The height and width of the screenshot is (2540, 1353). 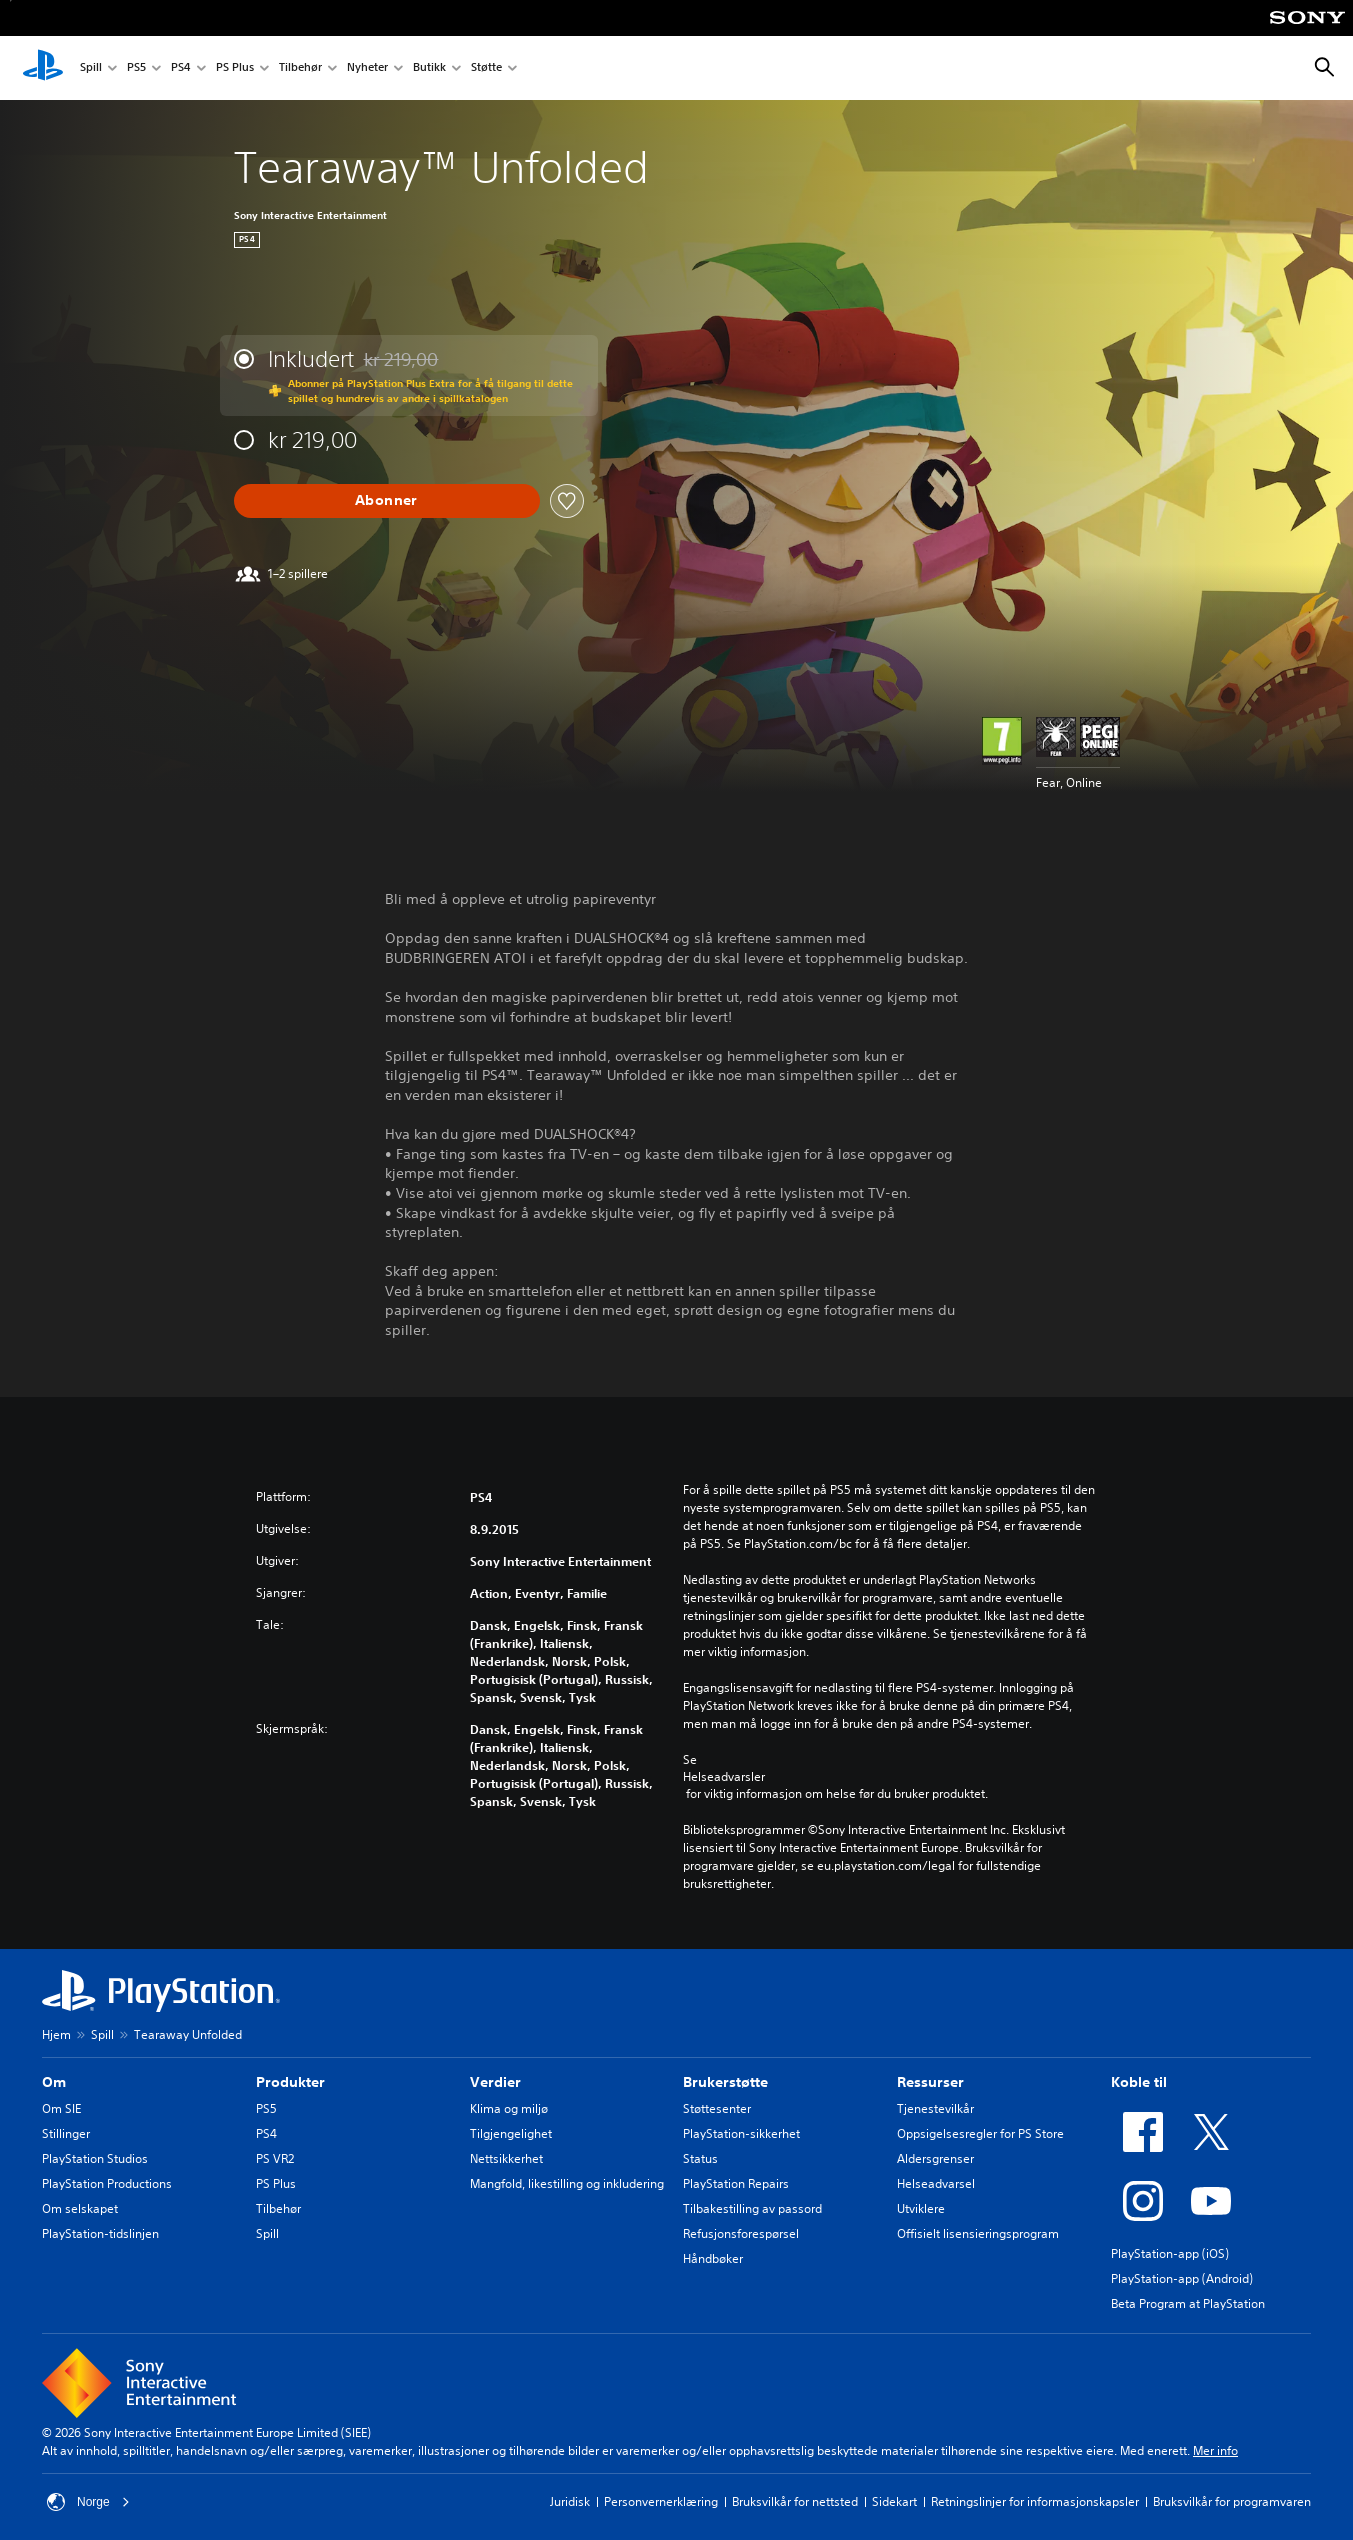 I want to click on Nyheter, so click(x=367, y=68).